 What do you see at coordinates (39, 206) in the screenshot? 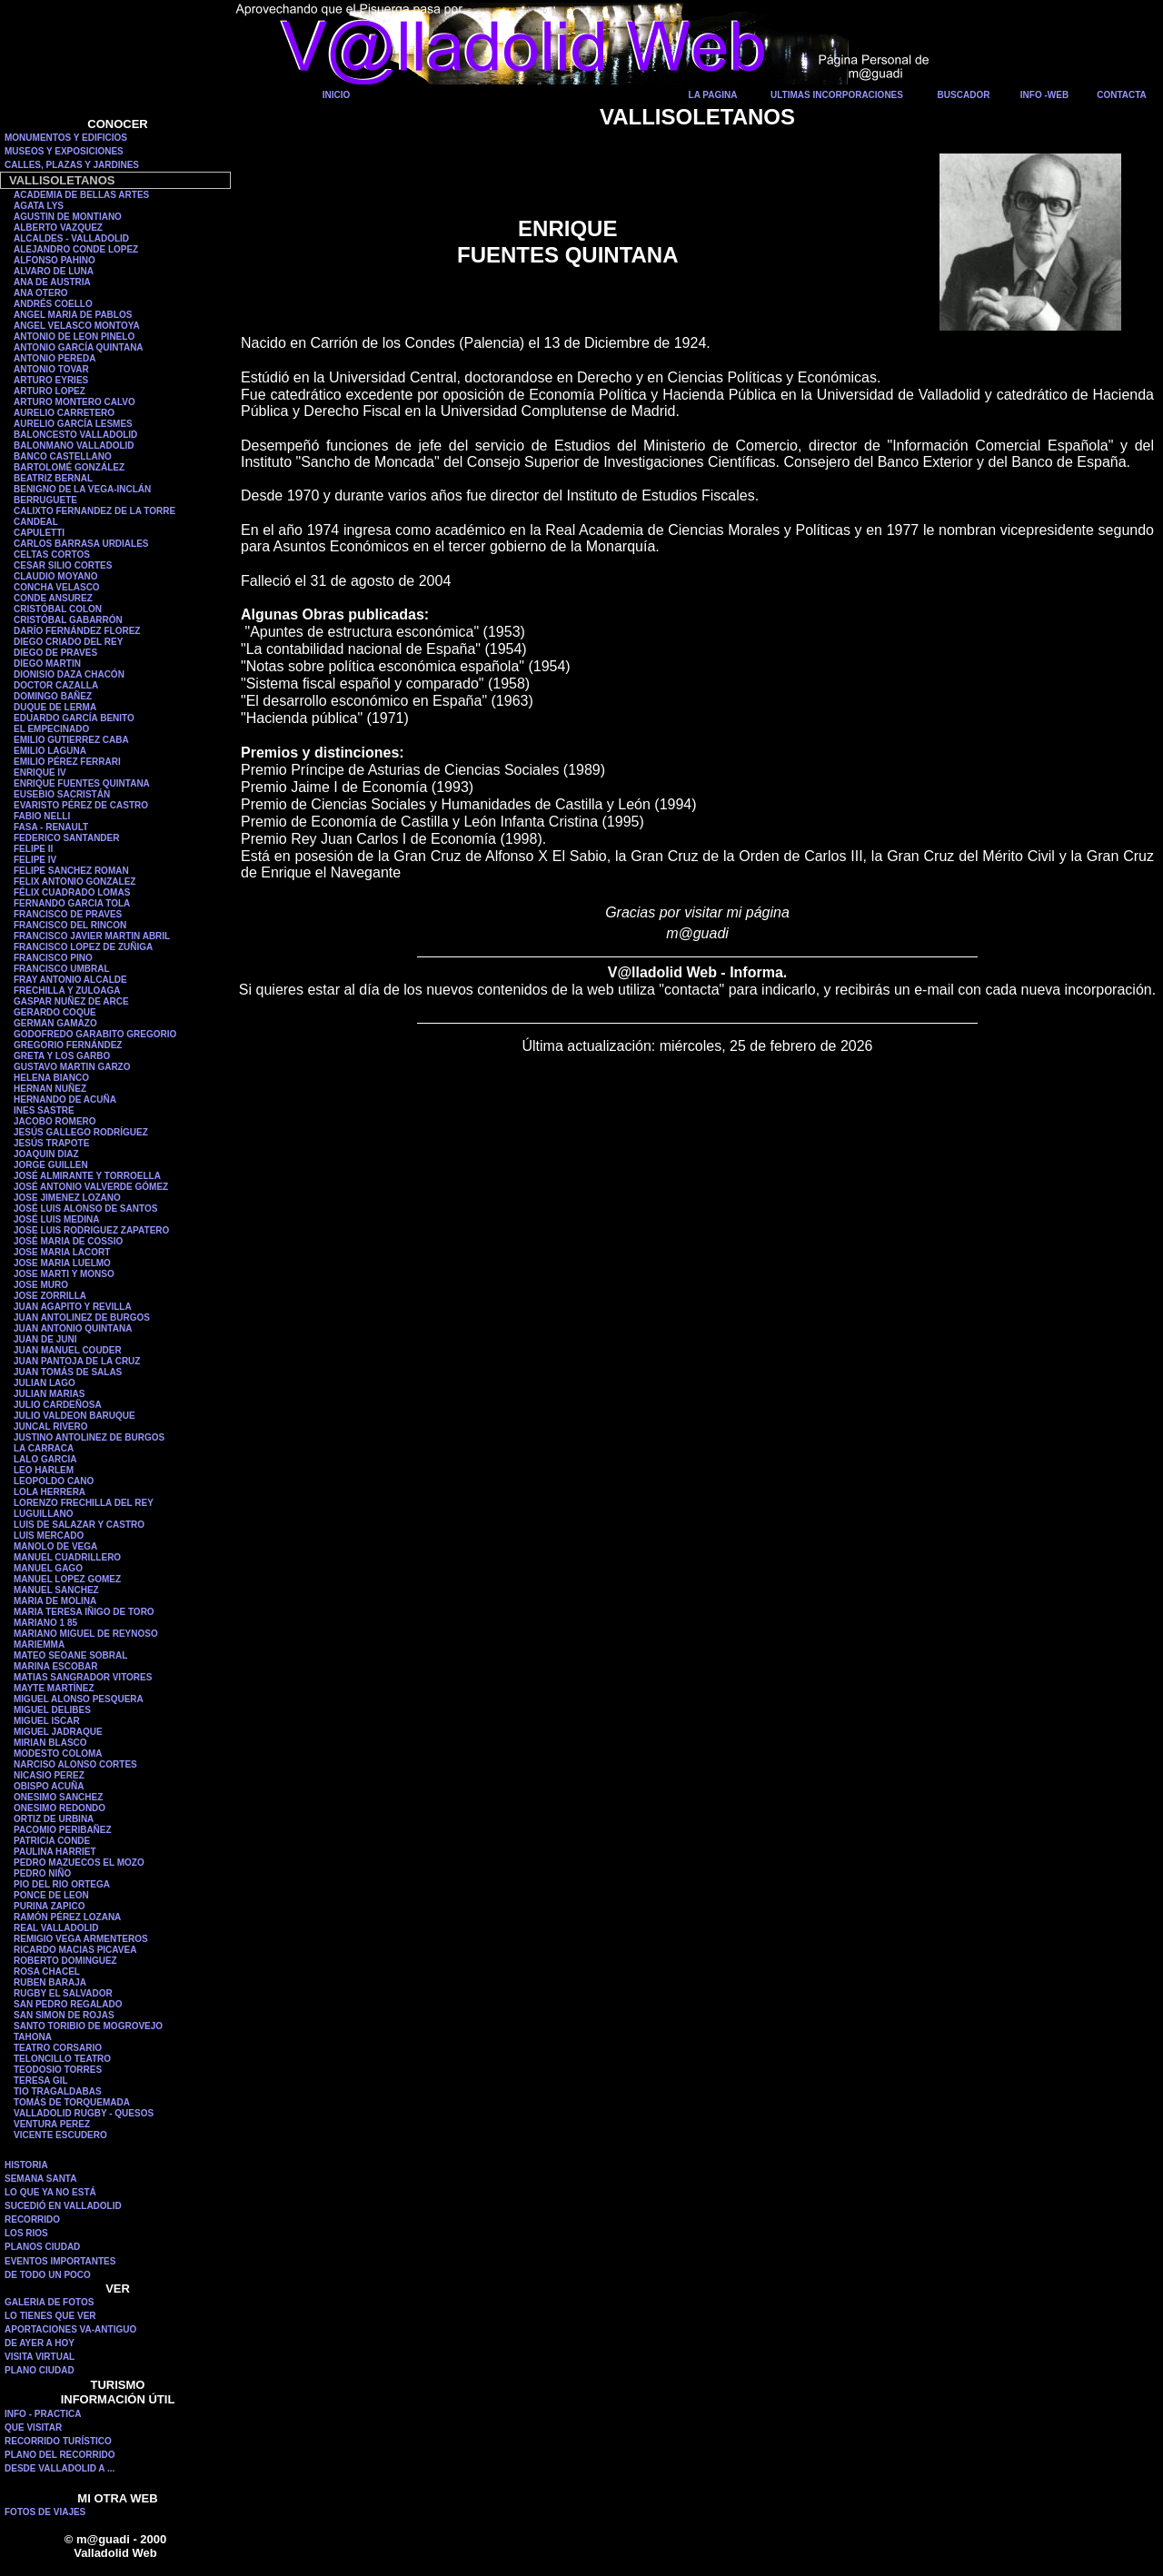
I see `AGATA LYS` at bounding box center [39, 206].